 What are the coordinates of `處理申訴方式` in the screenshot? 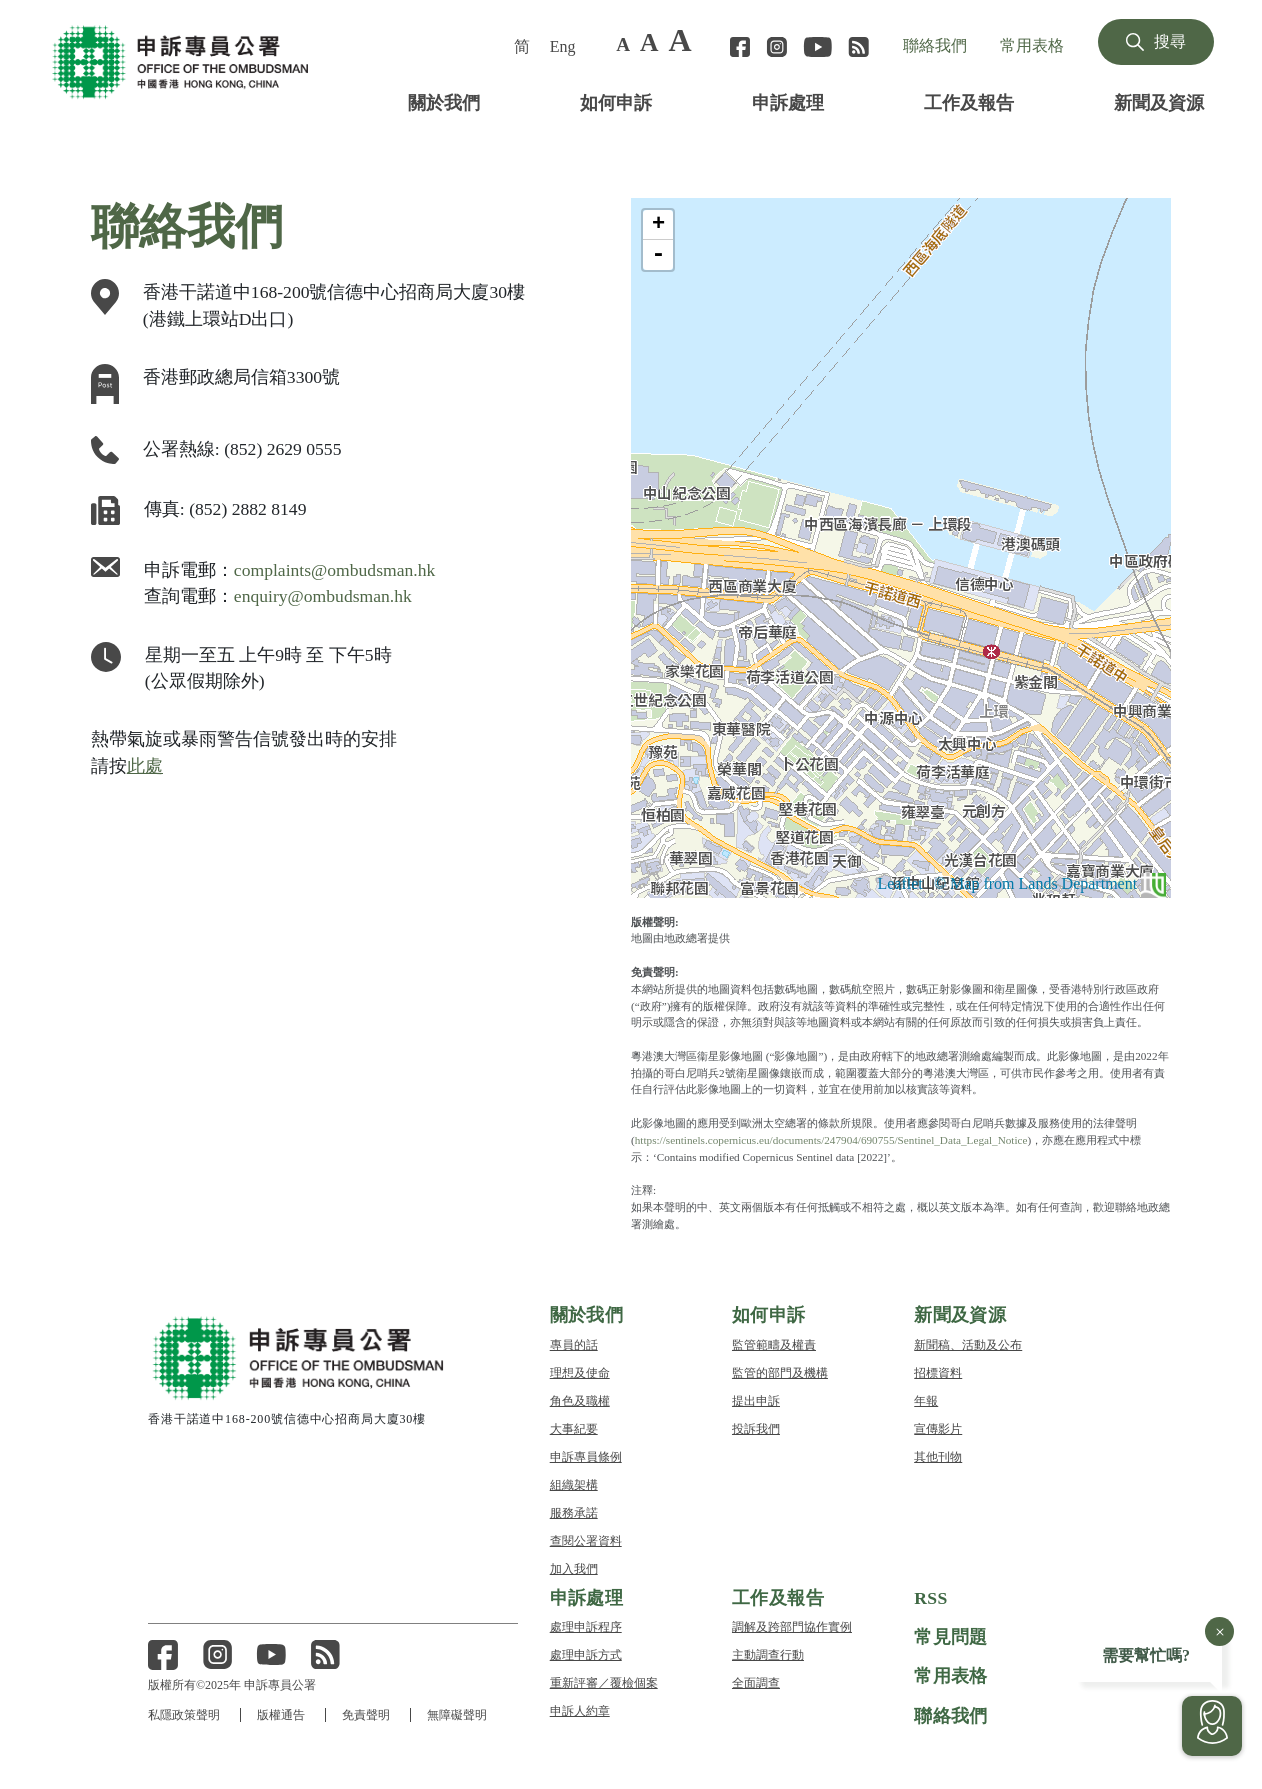 It's located at (586, 1653).